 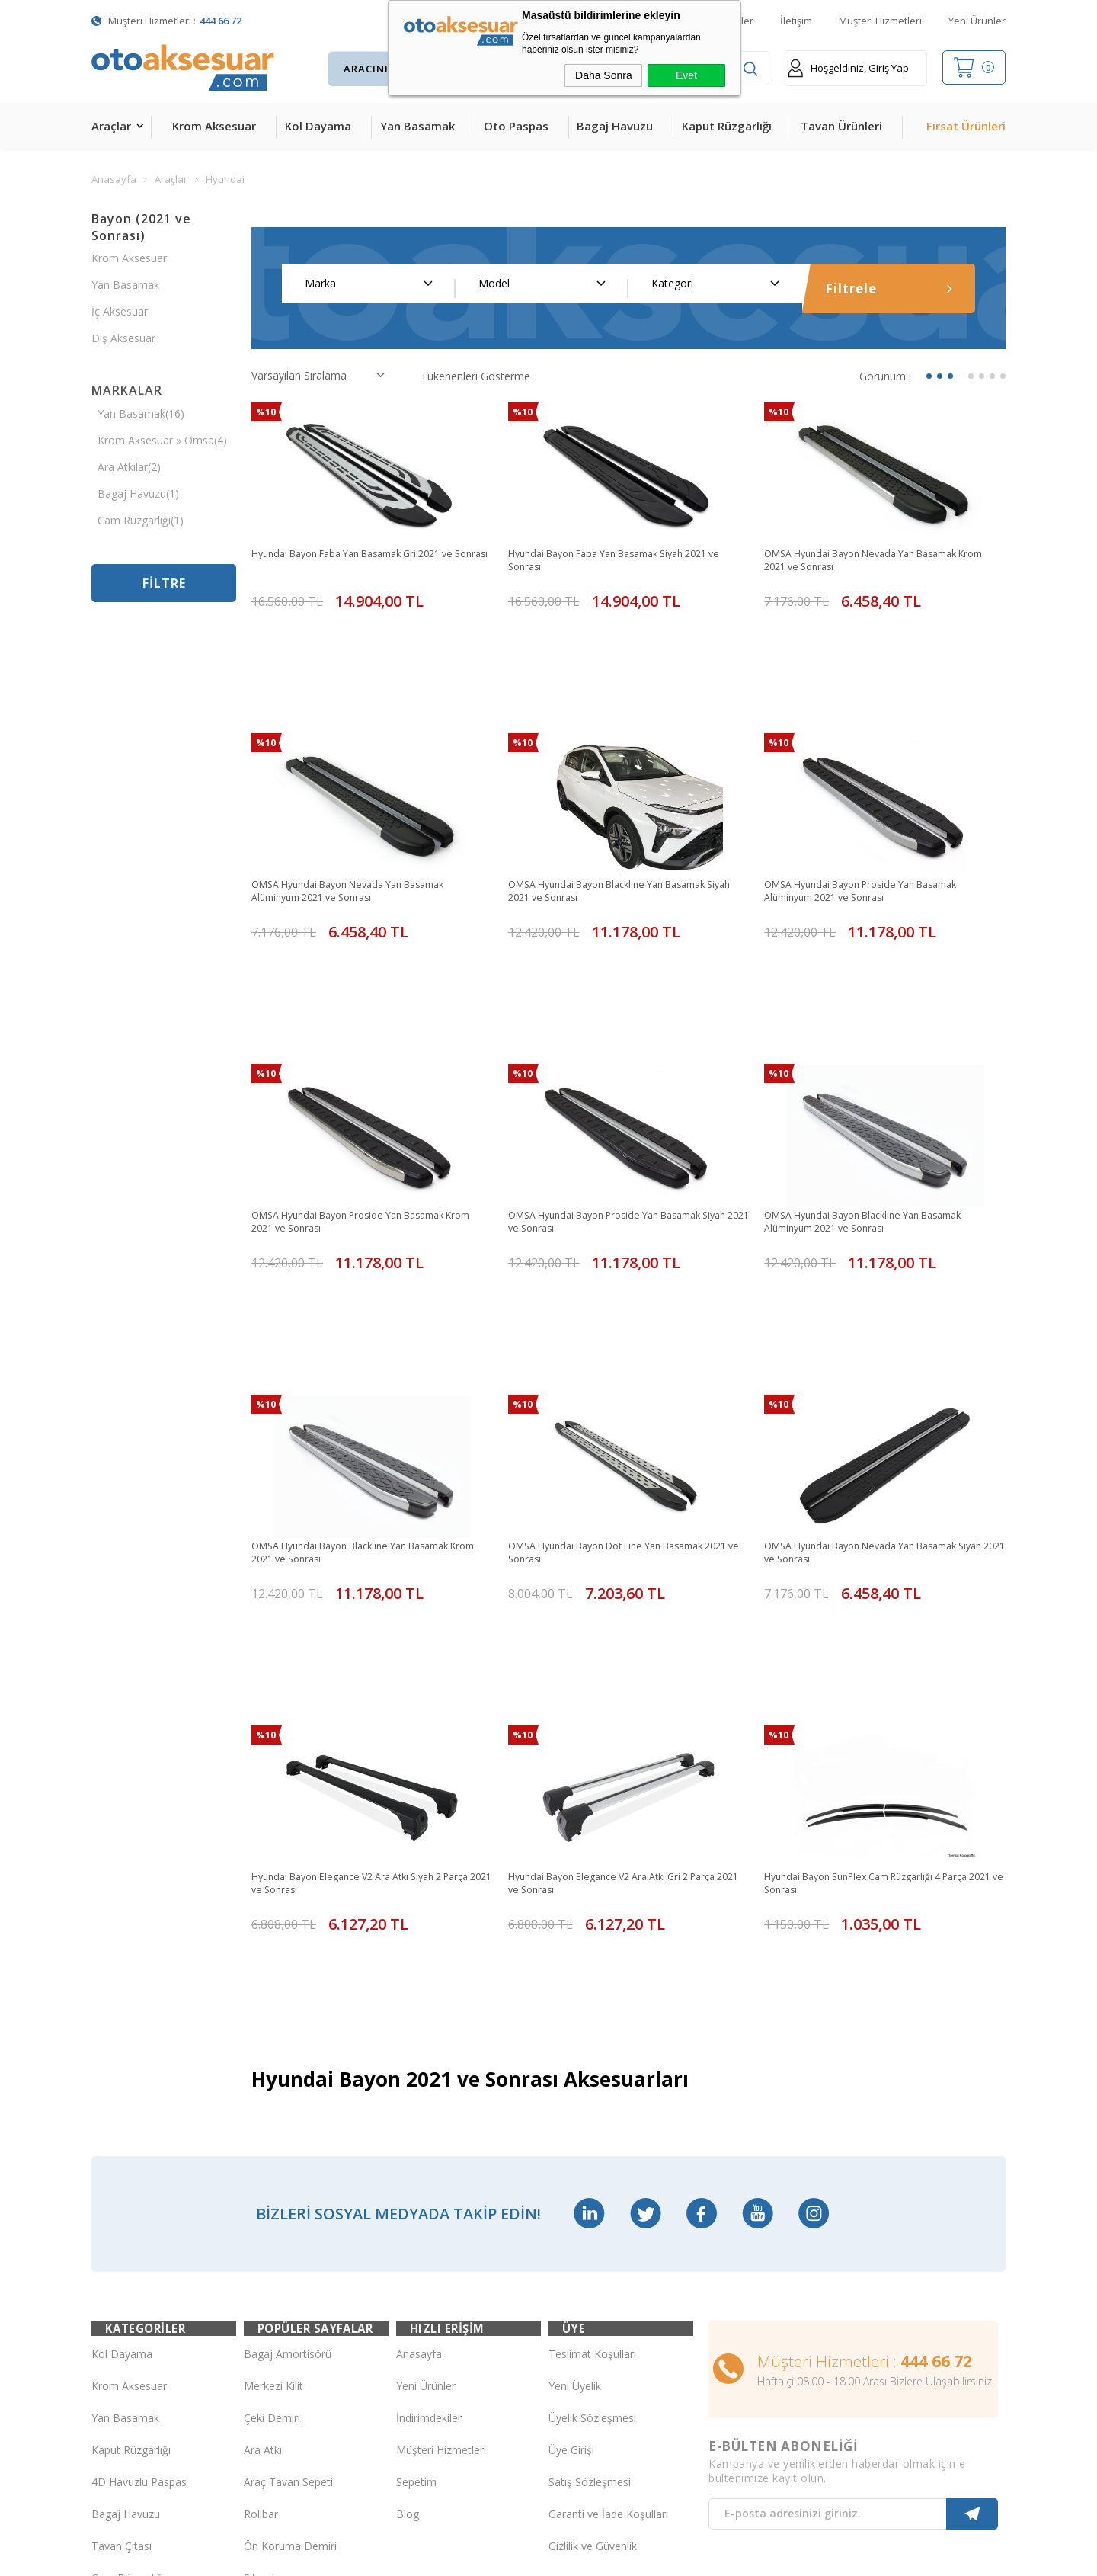 I want to click on Araç Tavan Sepeti, so click(x=288, y=2163).